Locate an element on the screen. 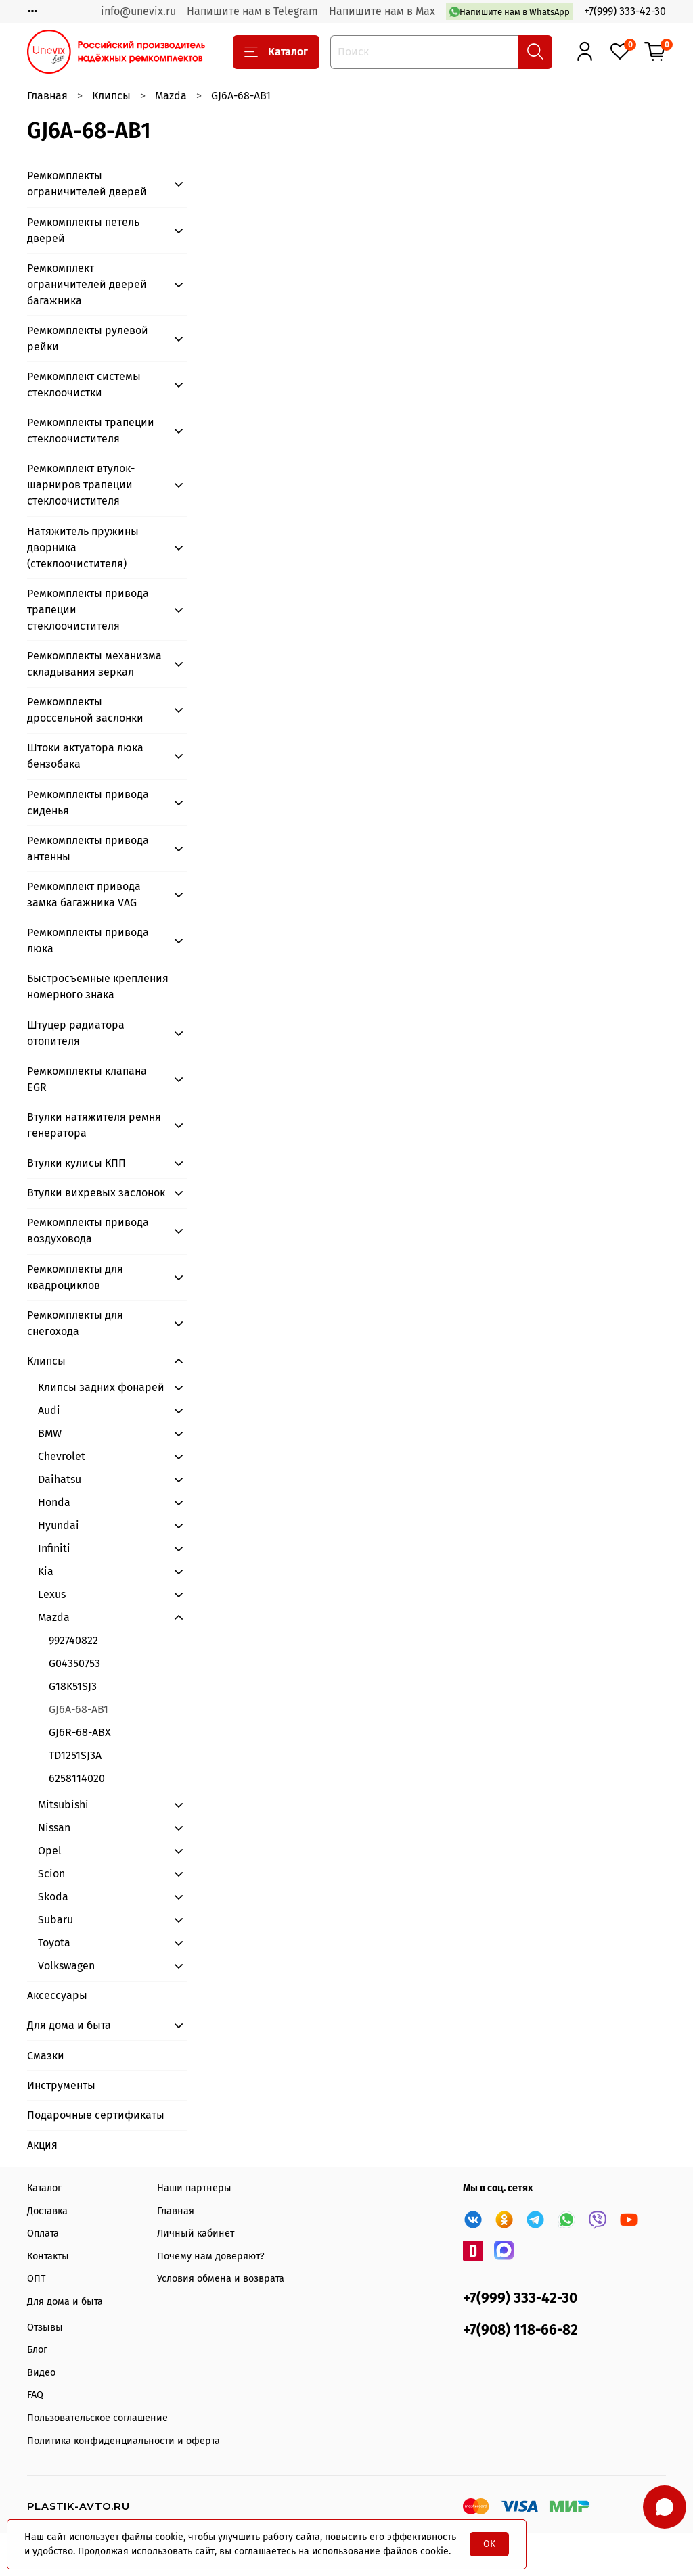  Условия обмена и возврата is located at coordinates (220, 2279).